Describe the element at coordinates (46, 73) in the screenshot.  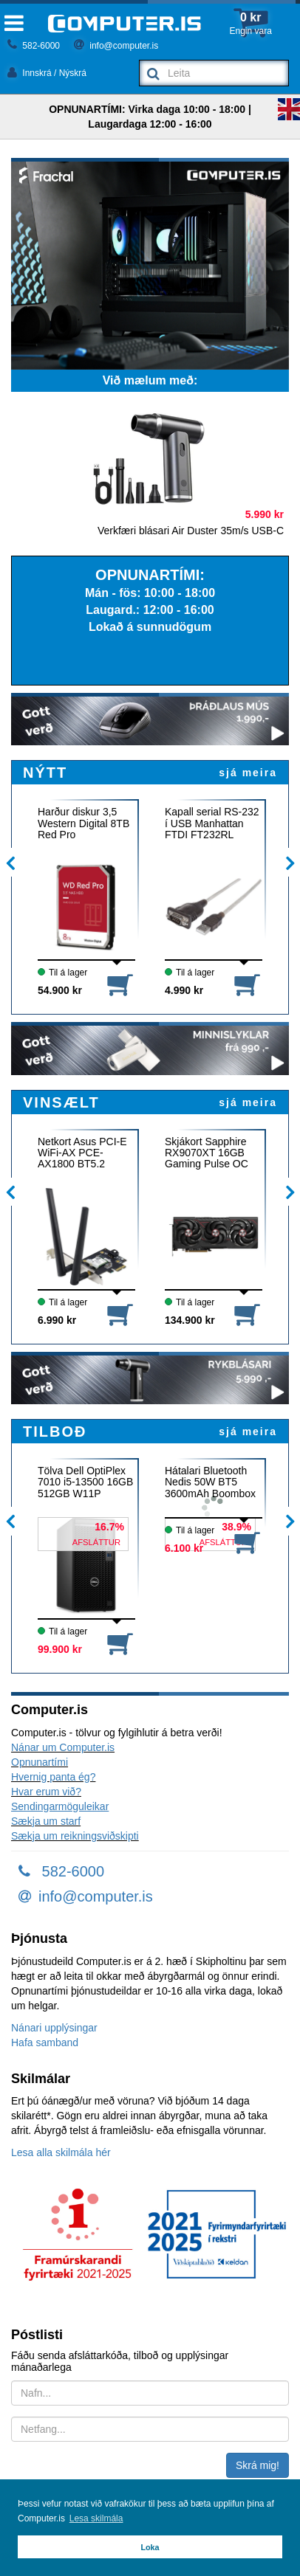
I see `Innskrá / Nýskrá` at that location.